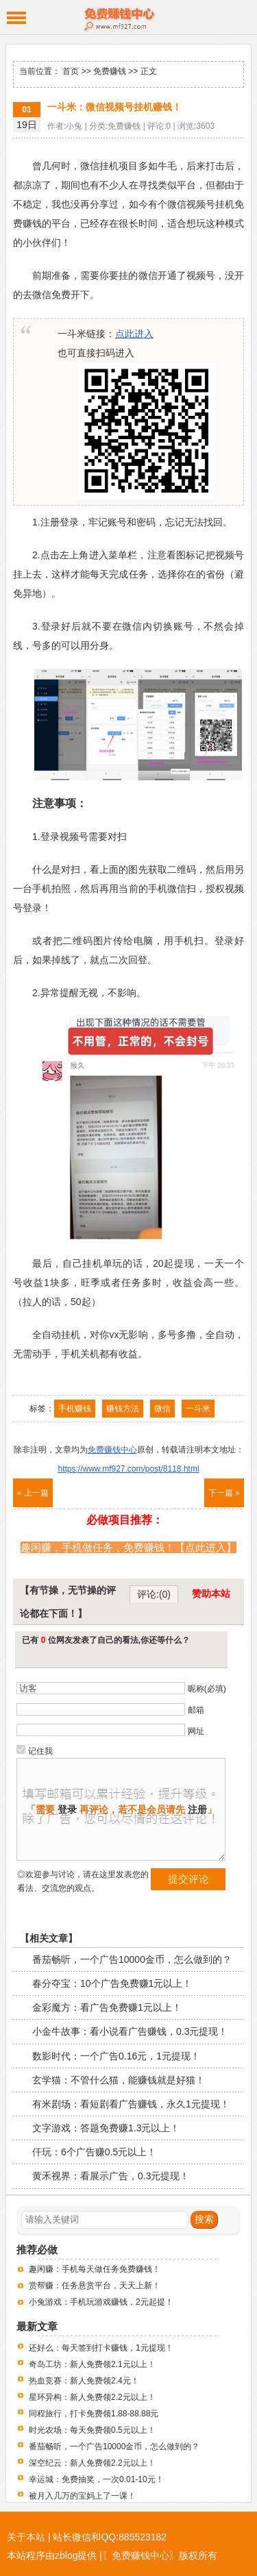 Image resolution: width=257 pixels, height=2576 pixels. I want to click on https://www.mf927.com/post/8118.html, so click(128, 1469).